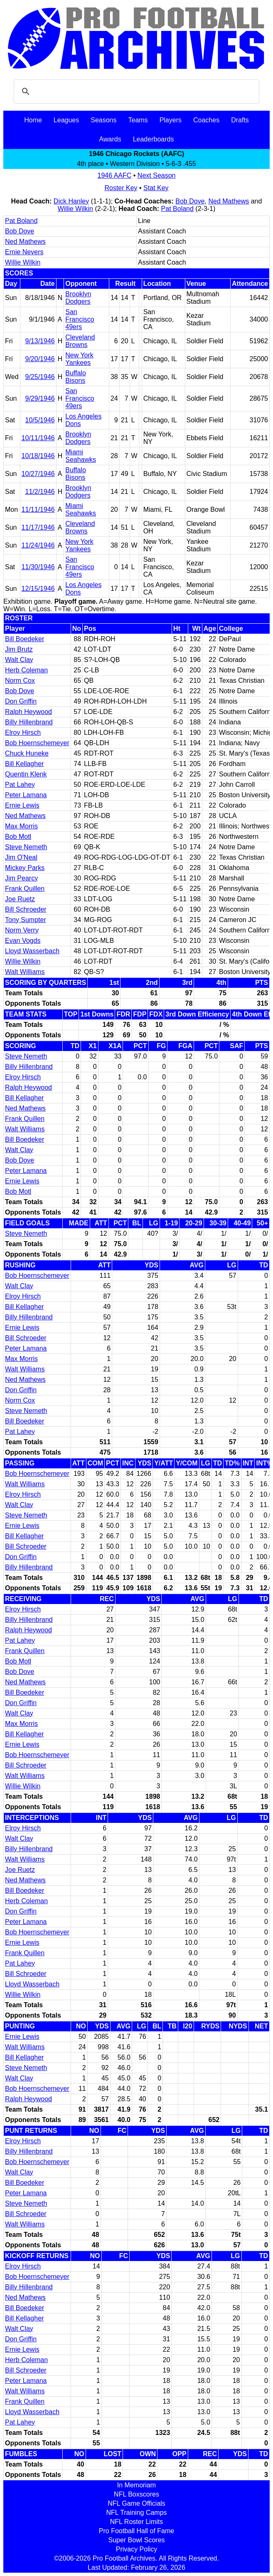 The width and height of the screenshot is (273, 2576). What do you see at coordinates (136, 2540) in the screenshot?
I see `Super Bowl Scores` at bounding box center [136, 2540].